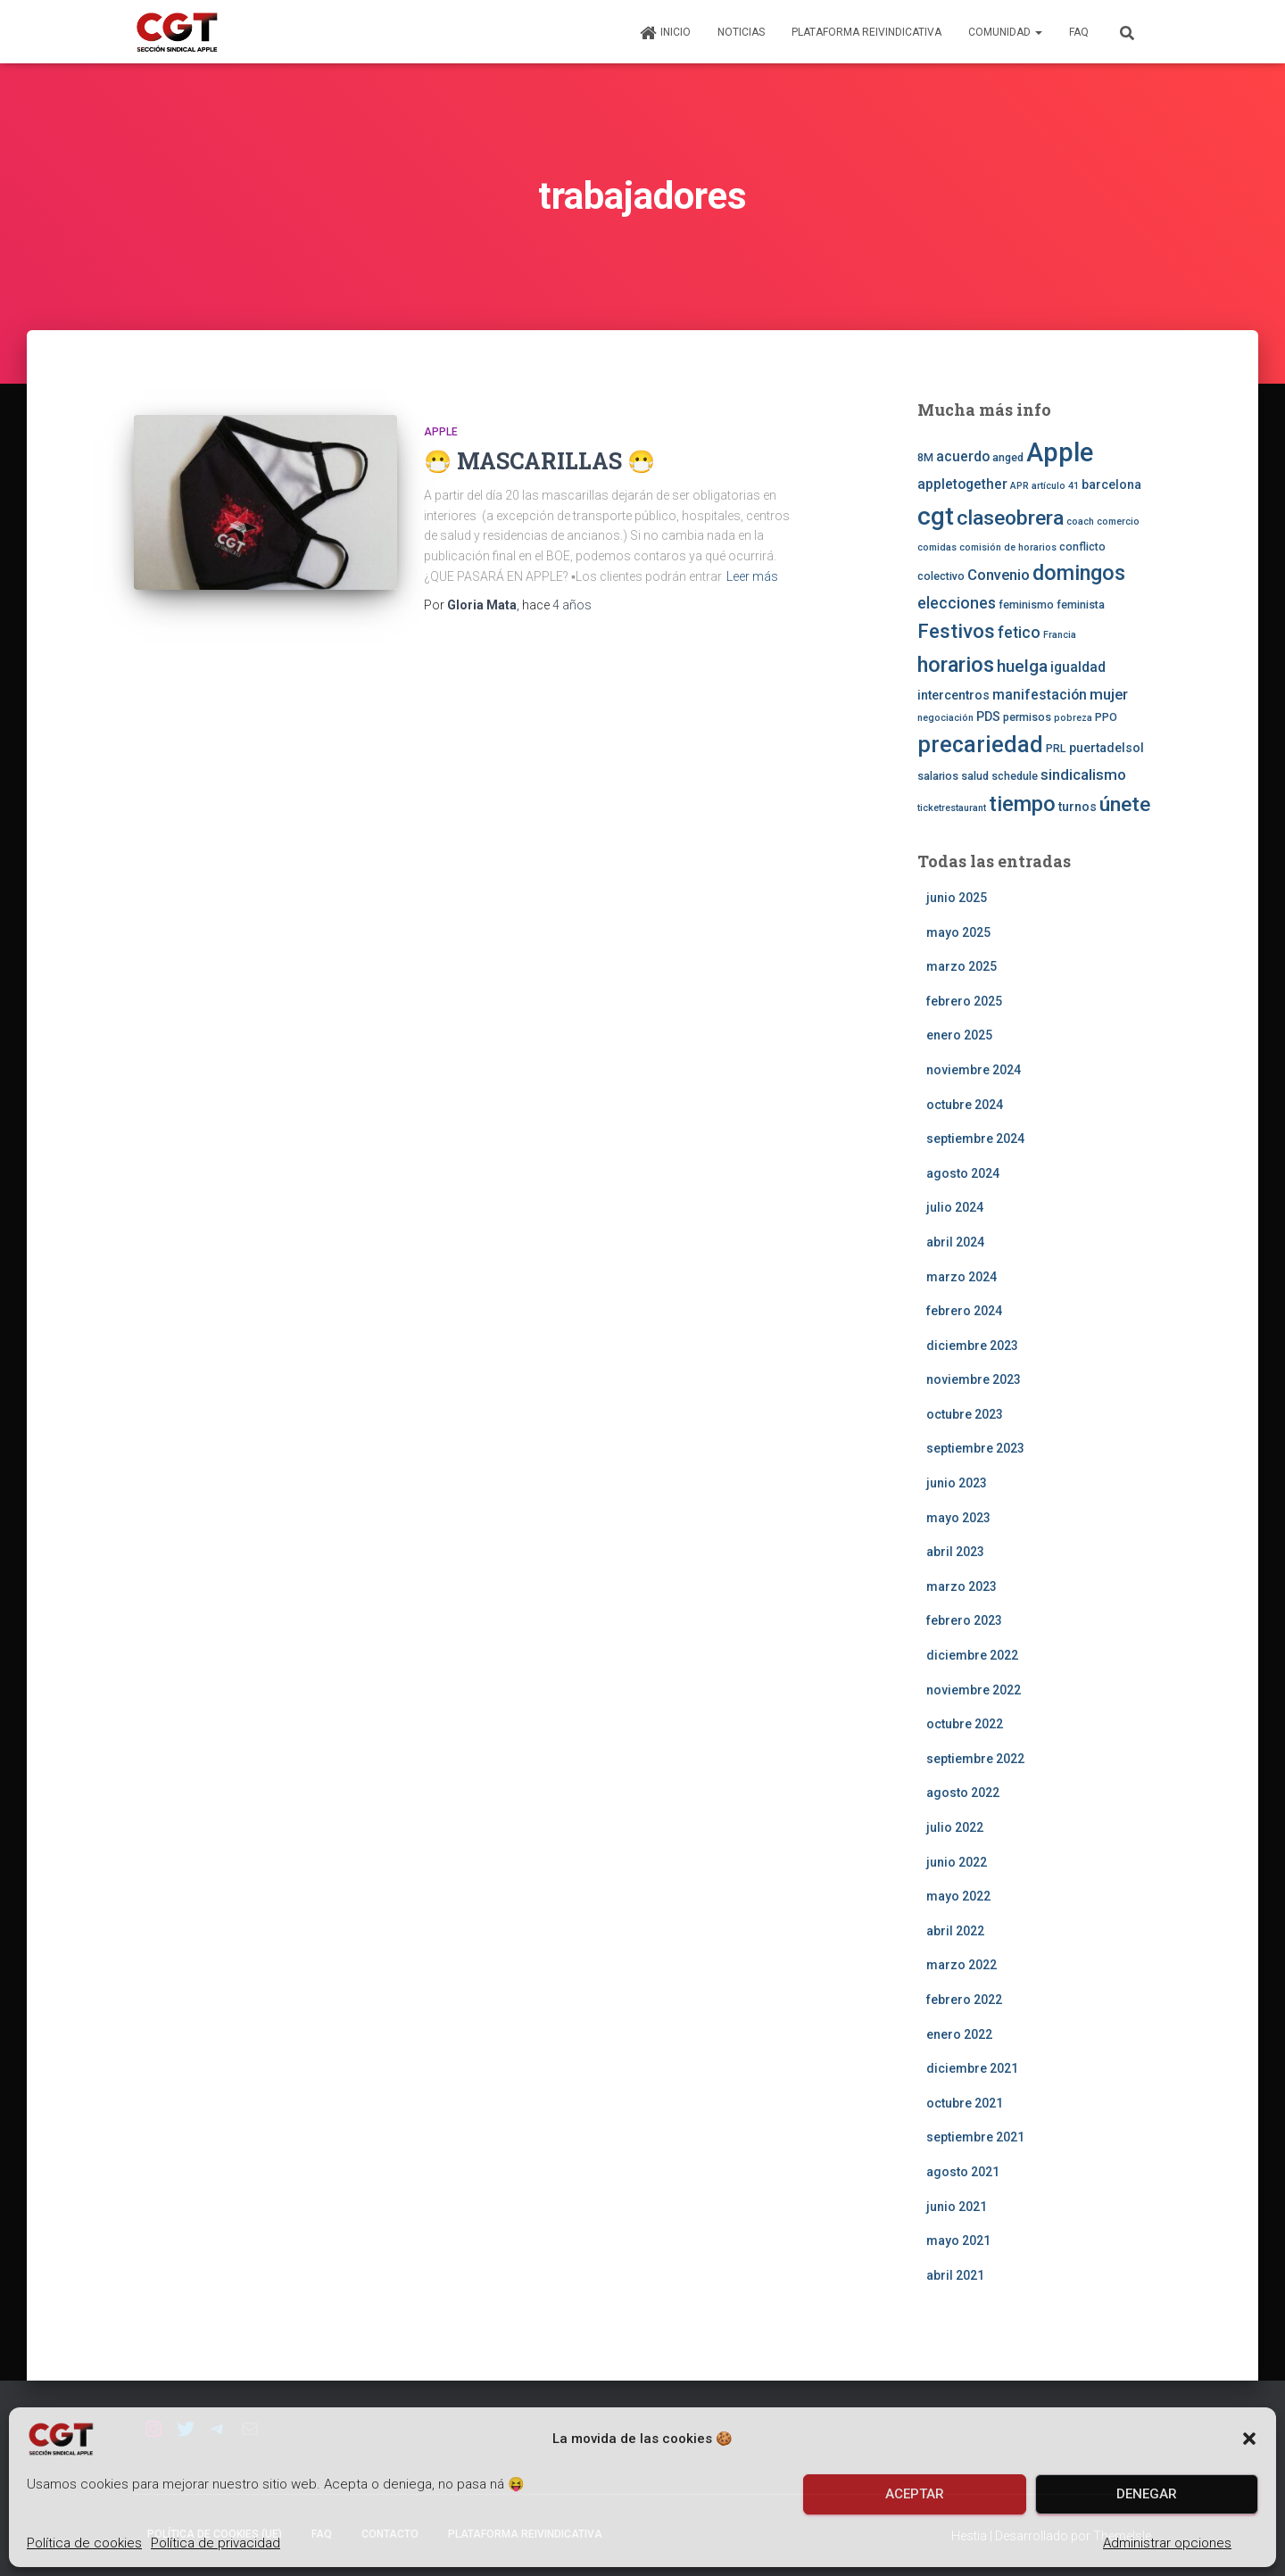 This screenshot has width=1285, height=2576. I want to click on appletogether [appletogether (5 elementos)], so click(962, 484).